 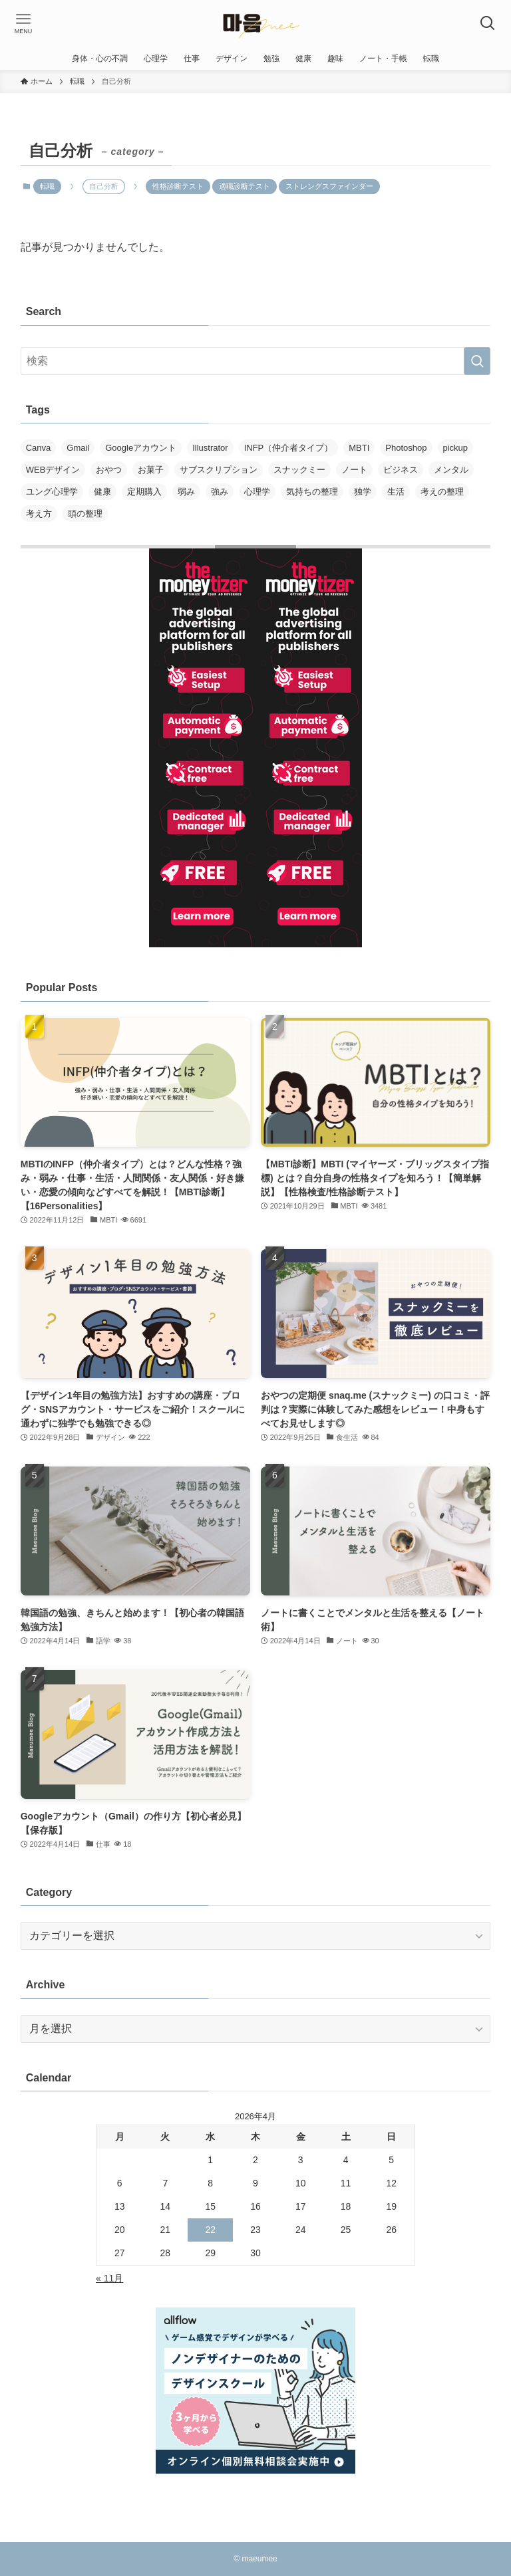 What do you see at coordinates (53, 470) in the screenshot?
I see `WEBデザイン [WEBデザイン (1個の項目)]` at bounding box center [53, 470].